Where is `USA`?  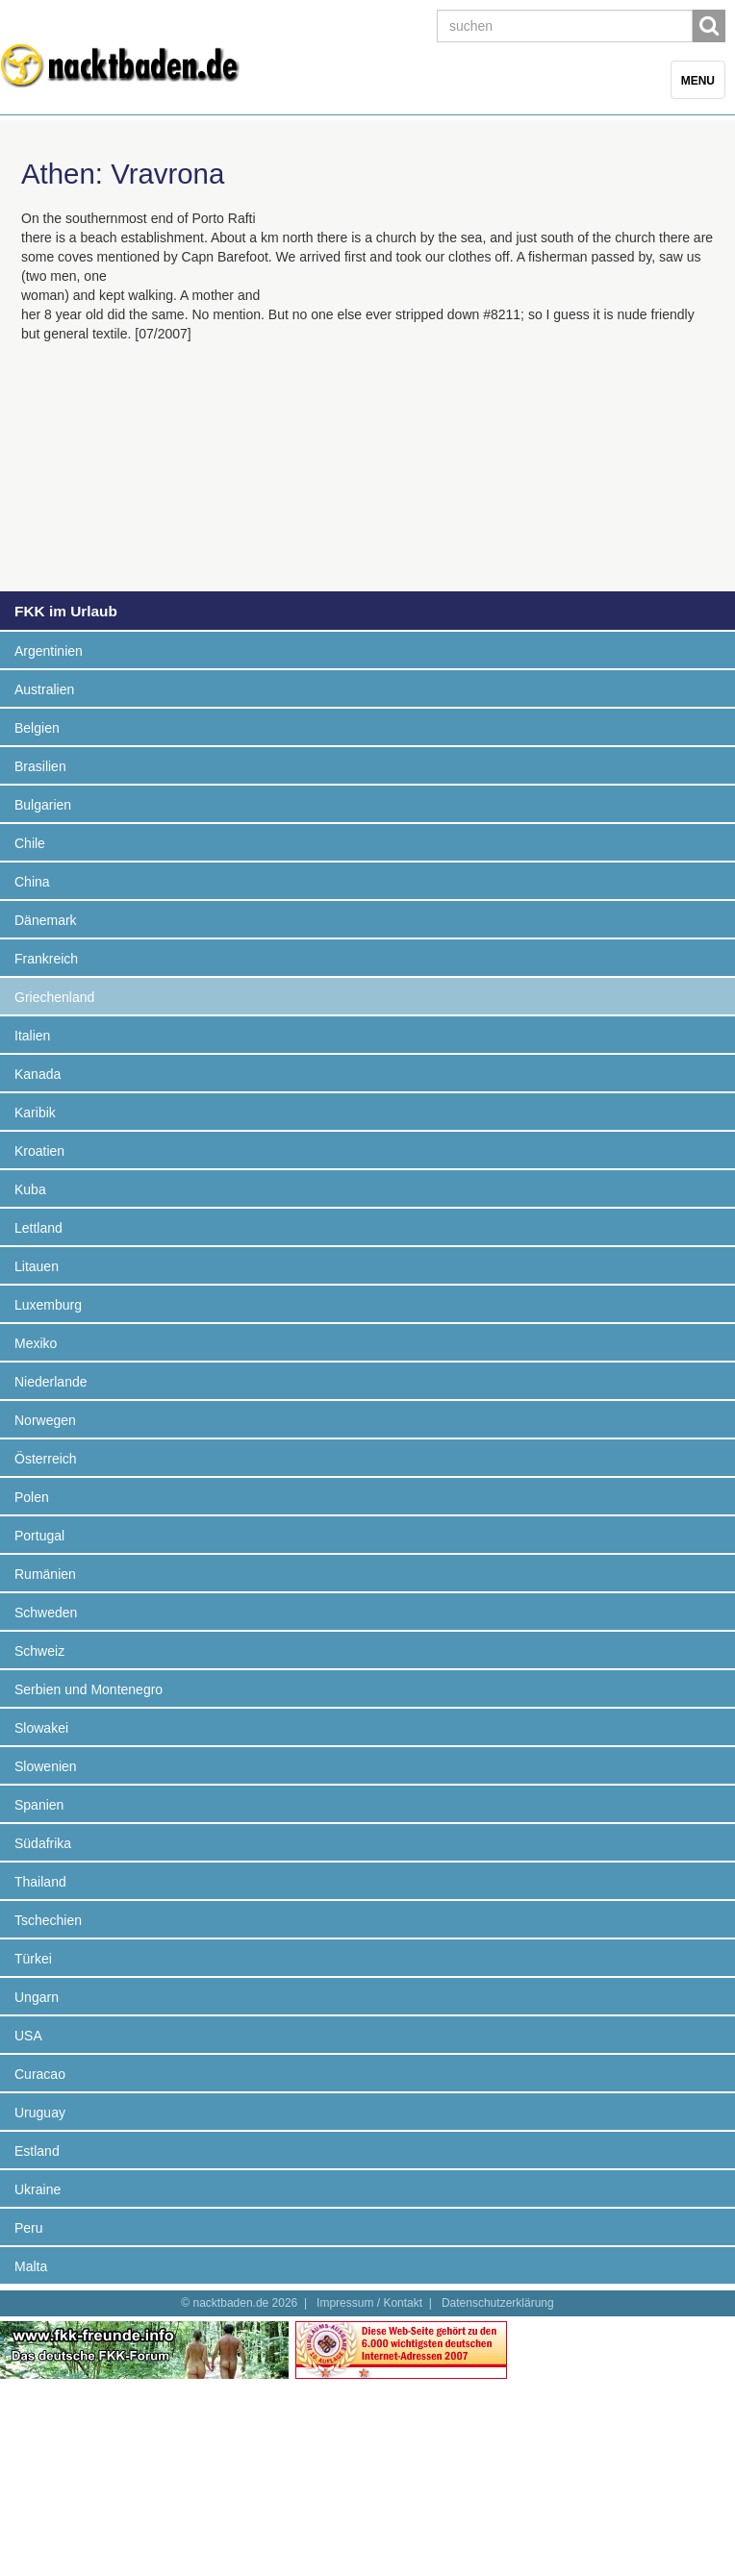
USA is located at coordinates (28, 2035).